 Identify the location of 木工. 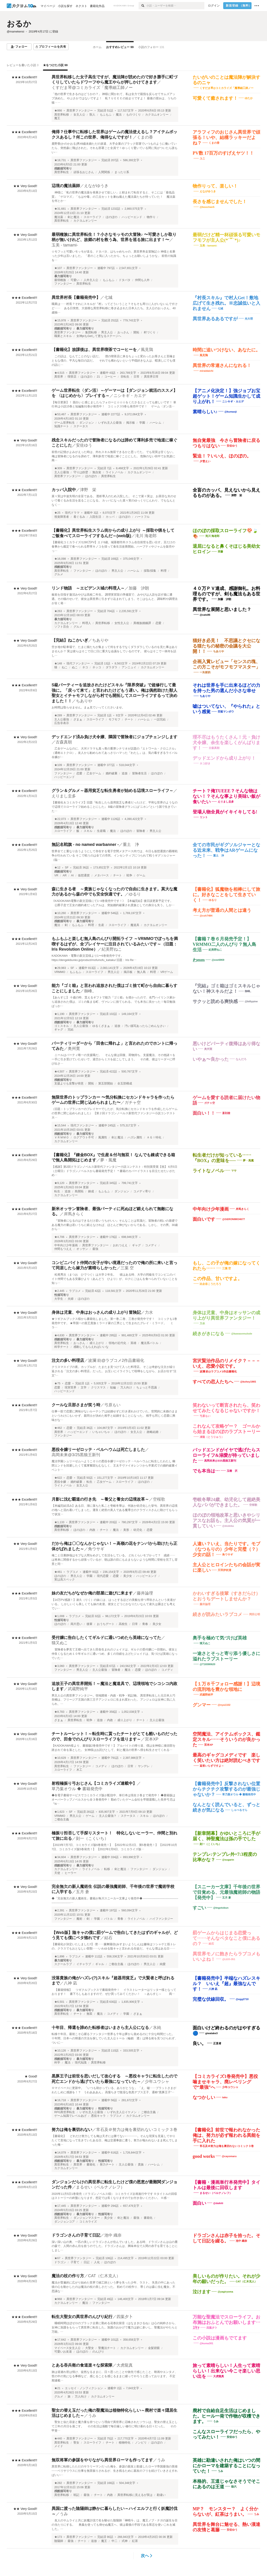
(79, 1769).